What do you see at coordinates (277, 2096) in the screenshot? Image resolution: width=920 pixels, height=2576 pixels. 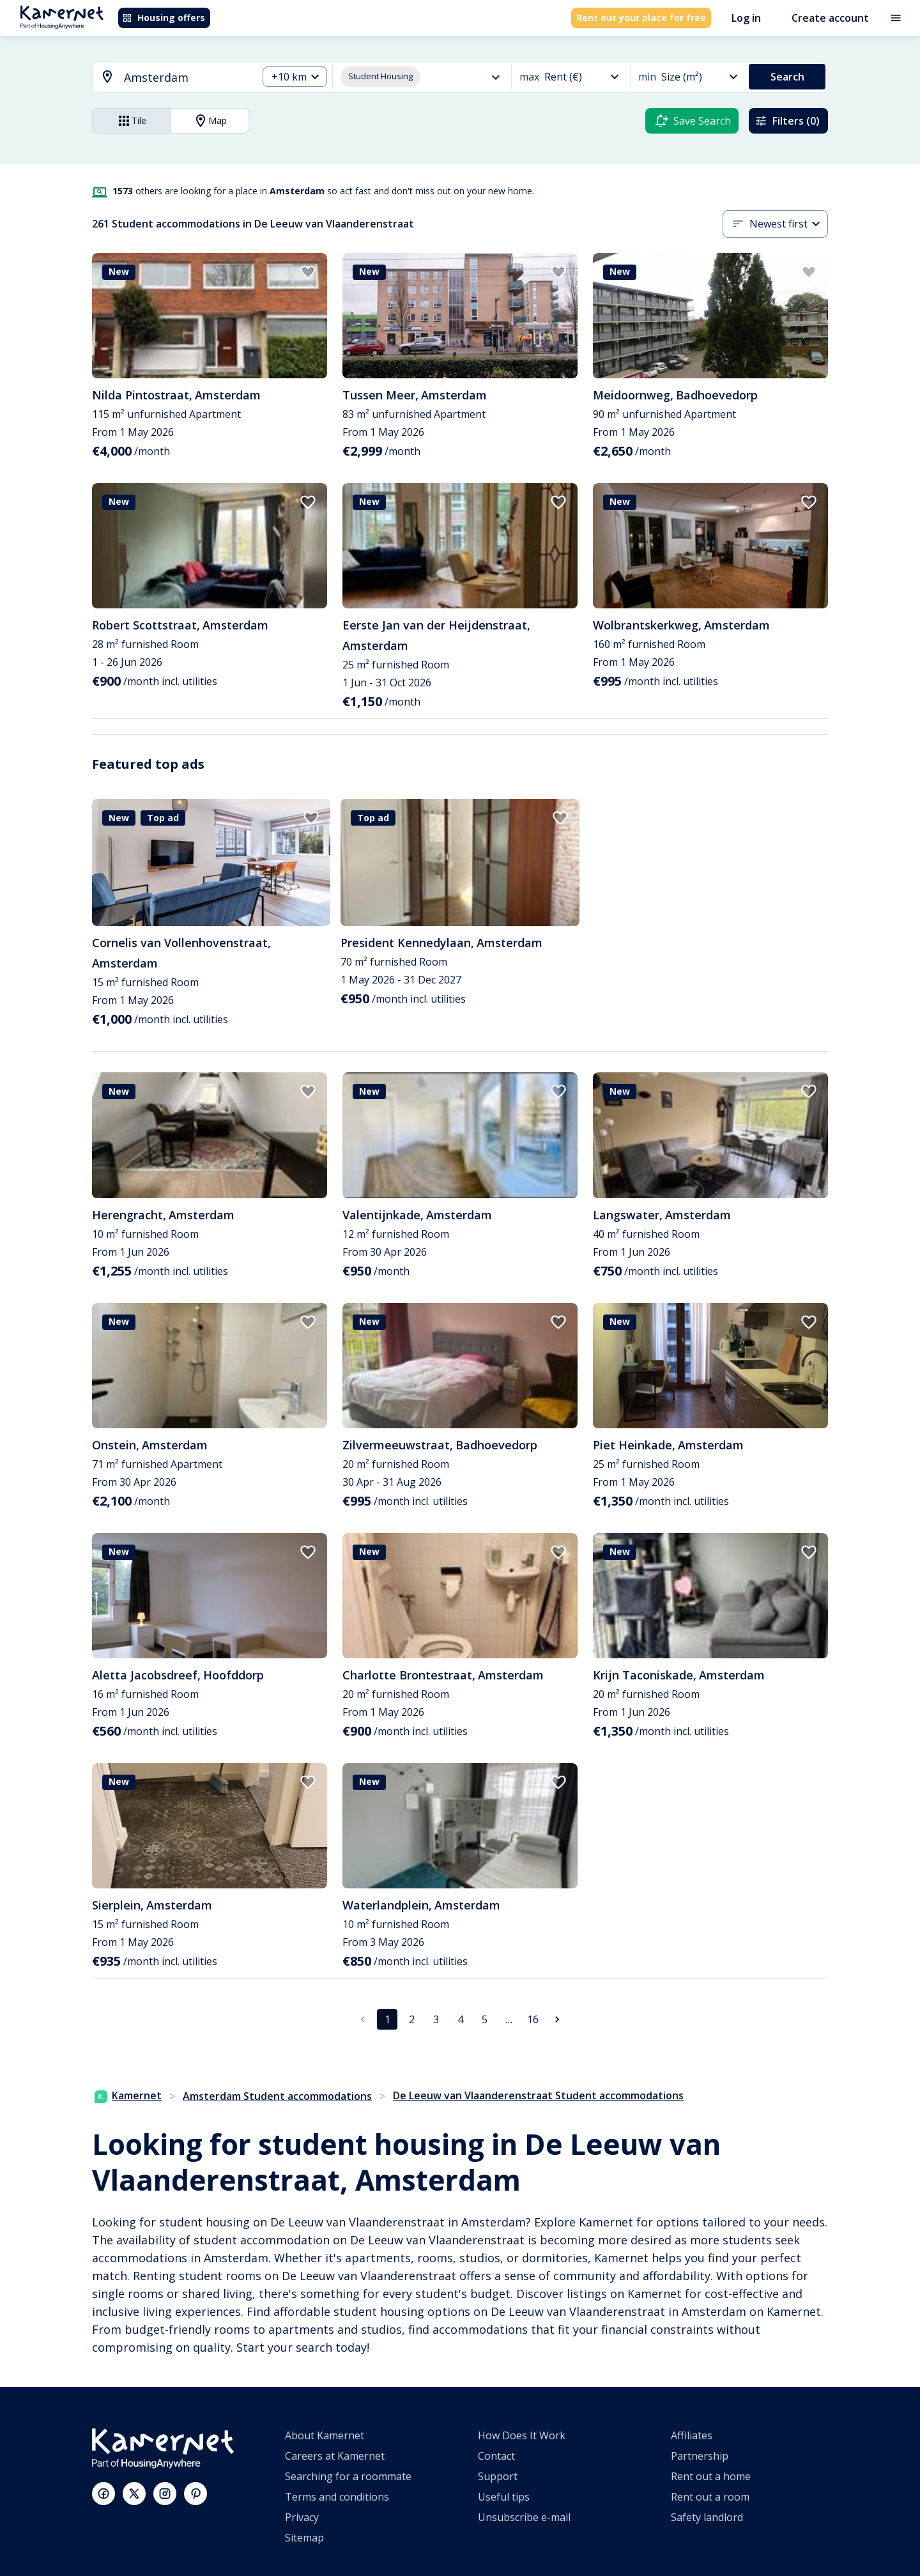 I see `Amsterdam Student accommodations` at bounding box center [277, 2096].